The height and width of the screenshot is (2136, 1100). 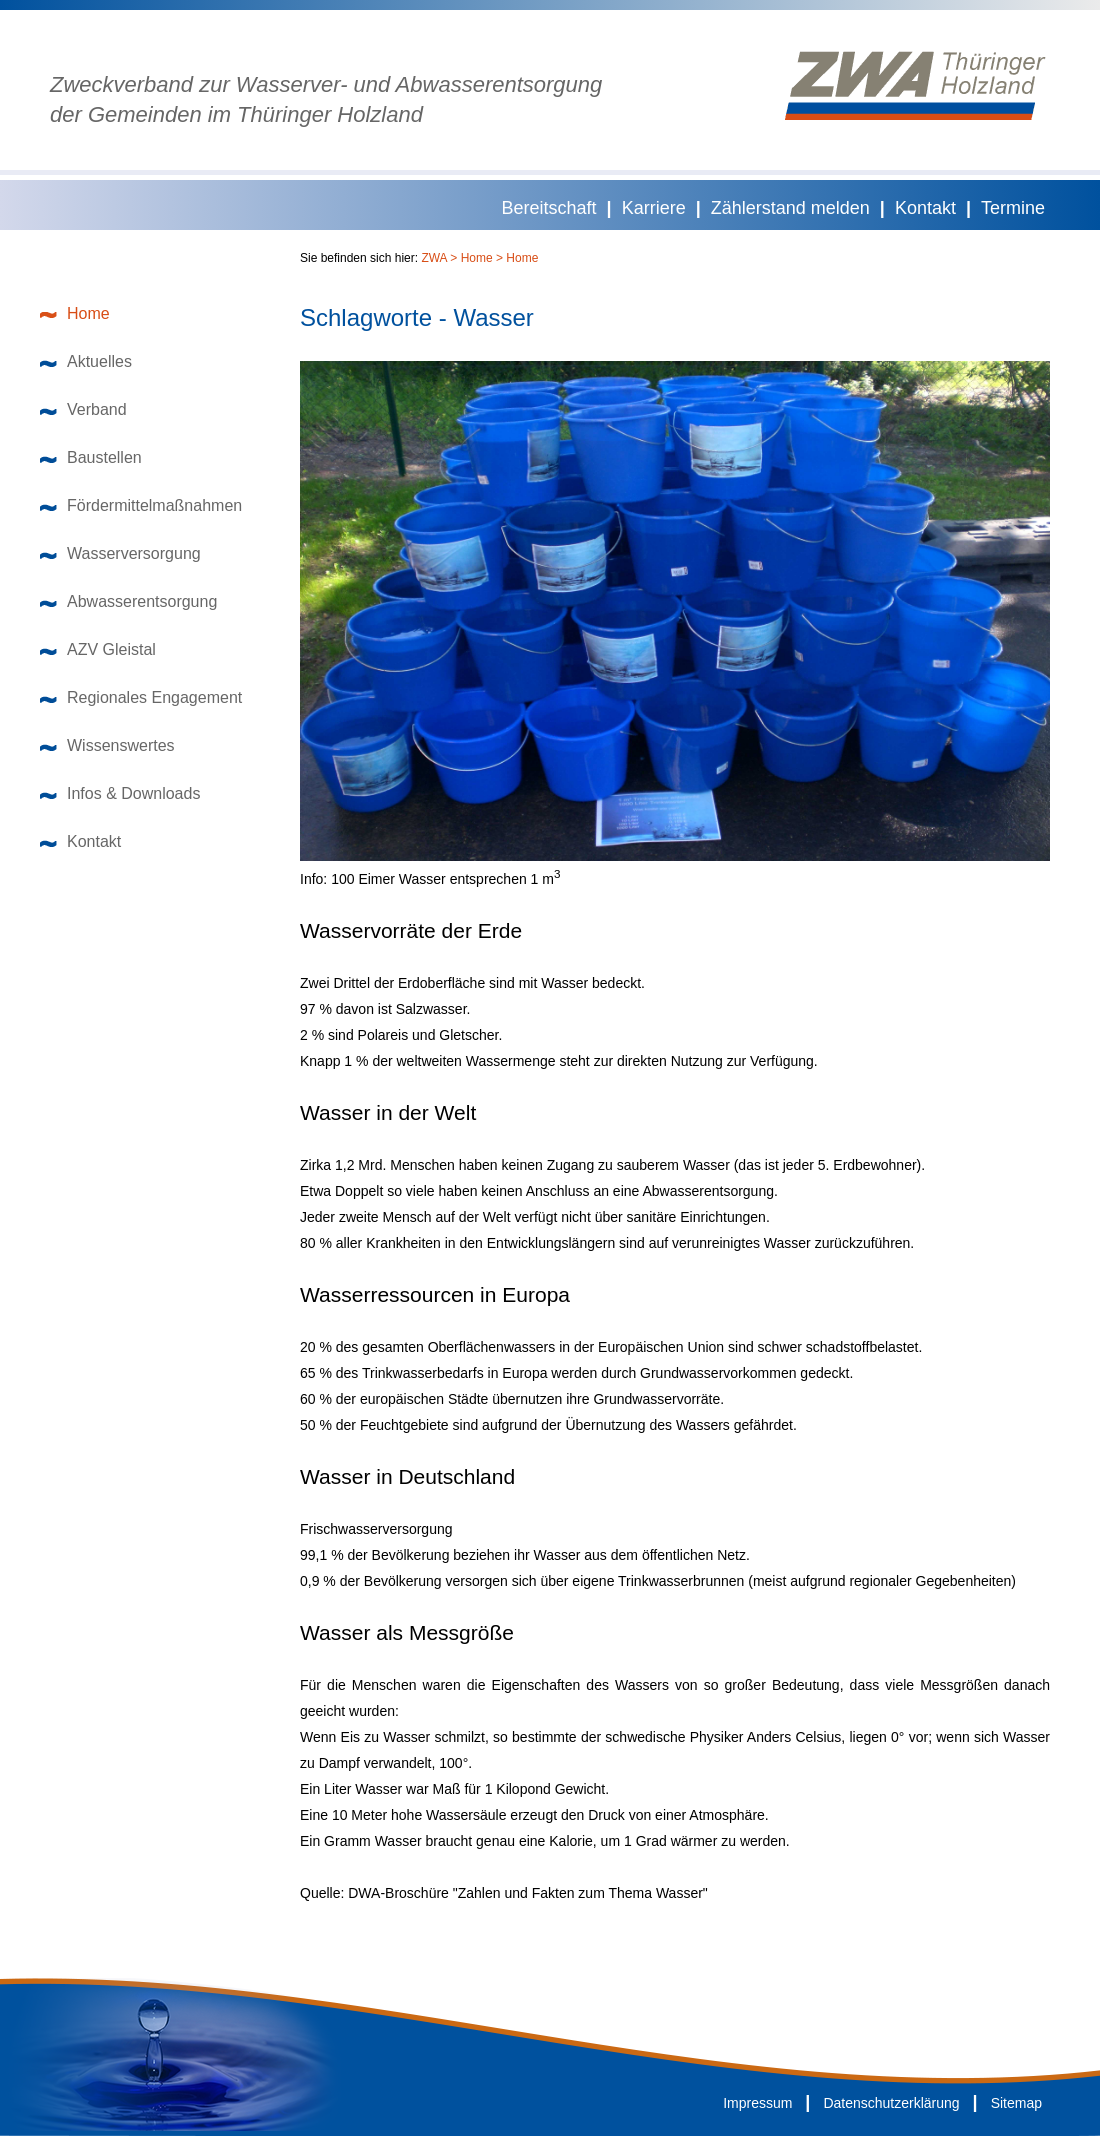 I want to click on Schlagworte - Wasser, so click(x=417, y=318).